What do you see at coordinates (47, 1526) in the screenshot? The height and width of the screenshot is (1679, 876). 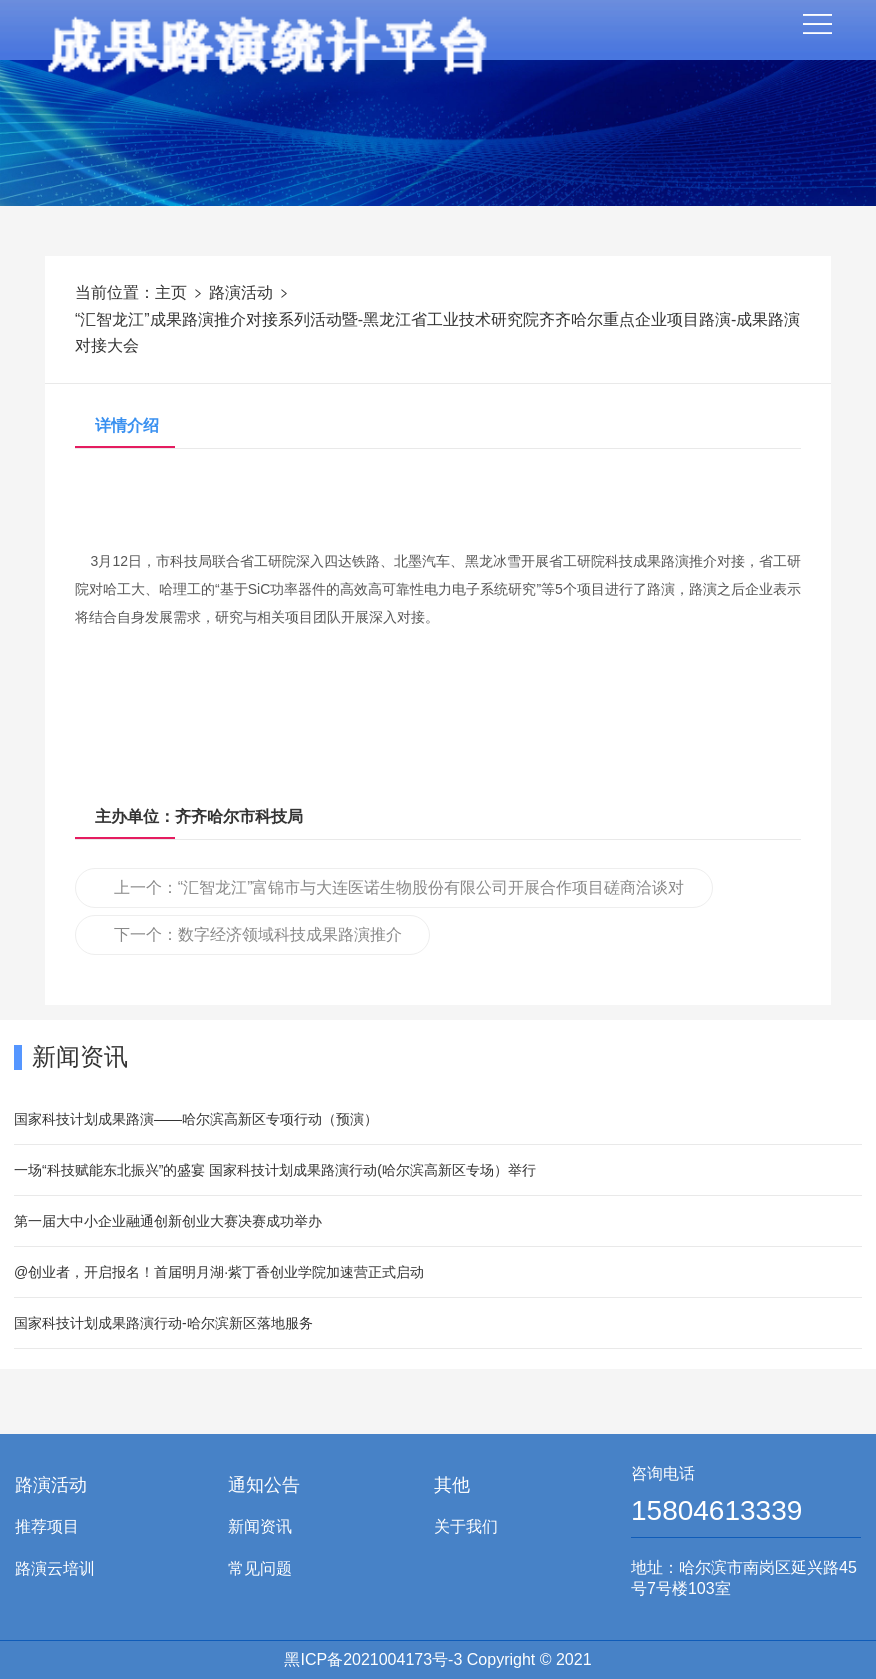 I see `推荐项目` at bounding box center [47, 1526].